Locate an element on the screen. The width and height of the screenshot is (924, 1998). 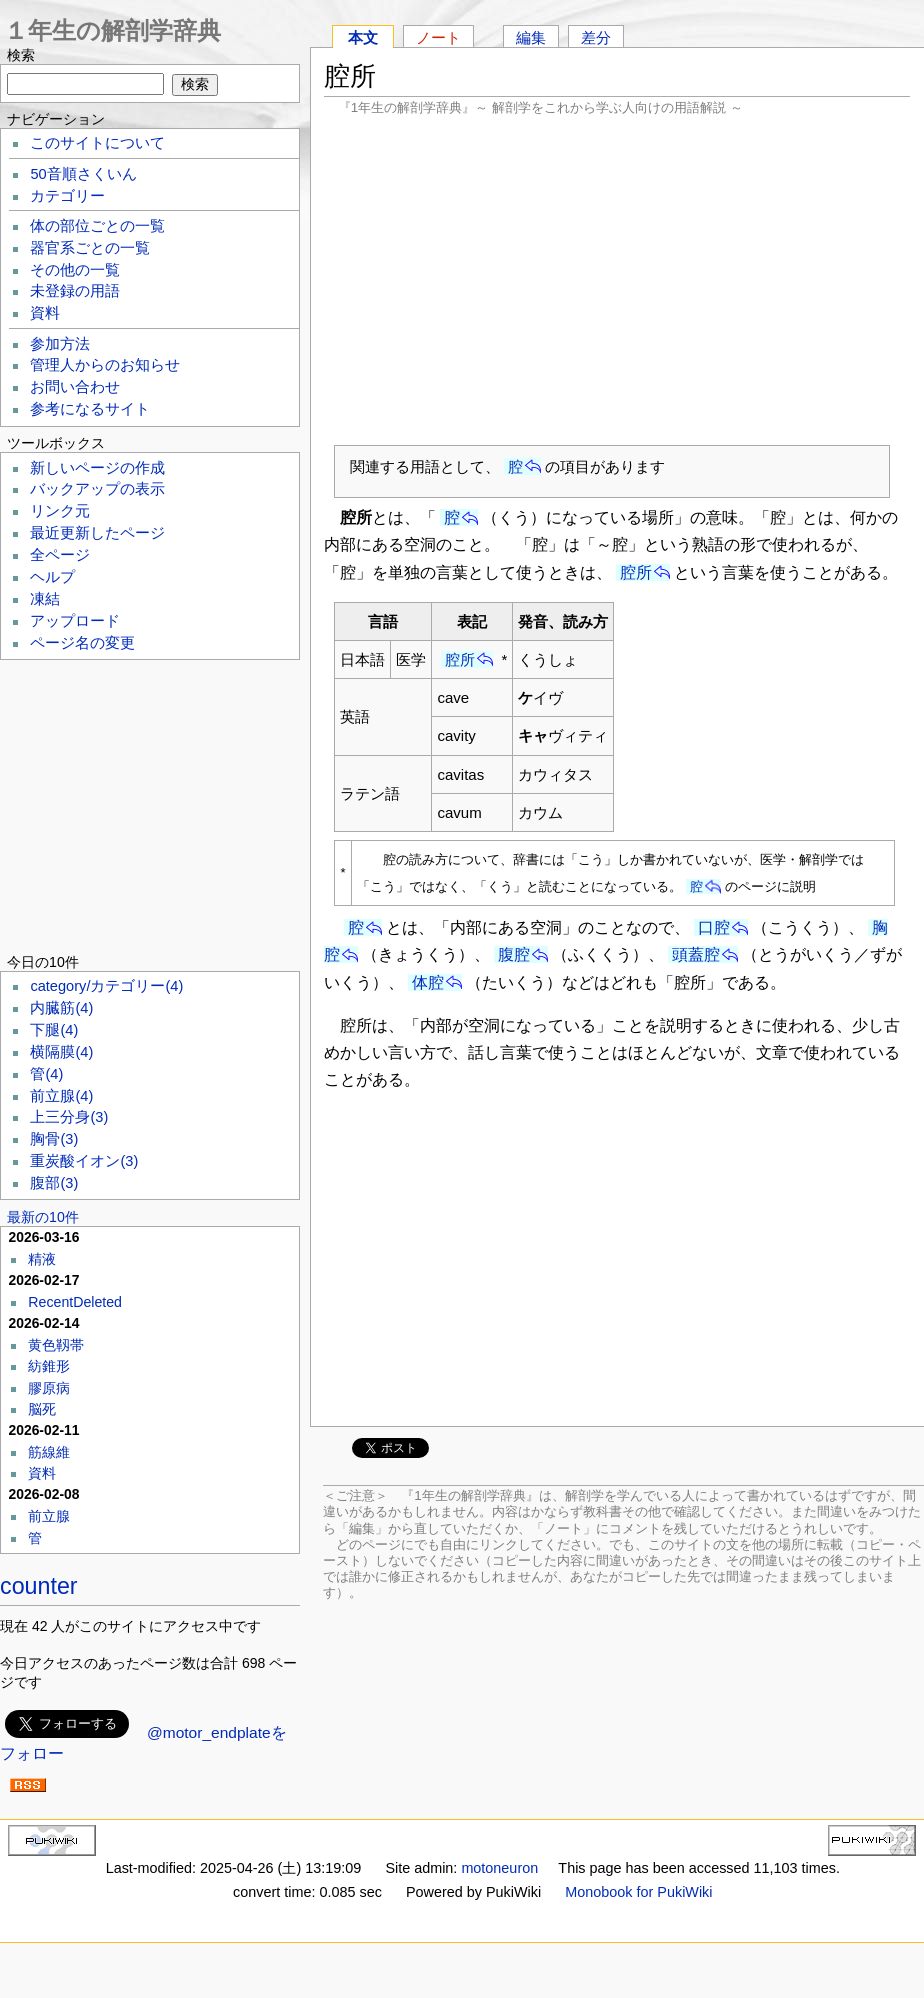
腹腔 is located at coordinates (514, 954).